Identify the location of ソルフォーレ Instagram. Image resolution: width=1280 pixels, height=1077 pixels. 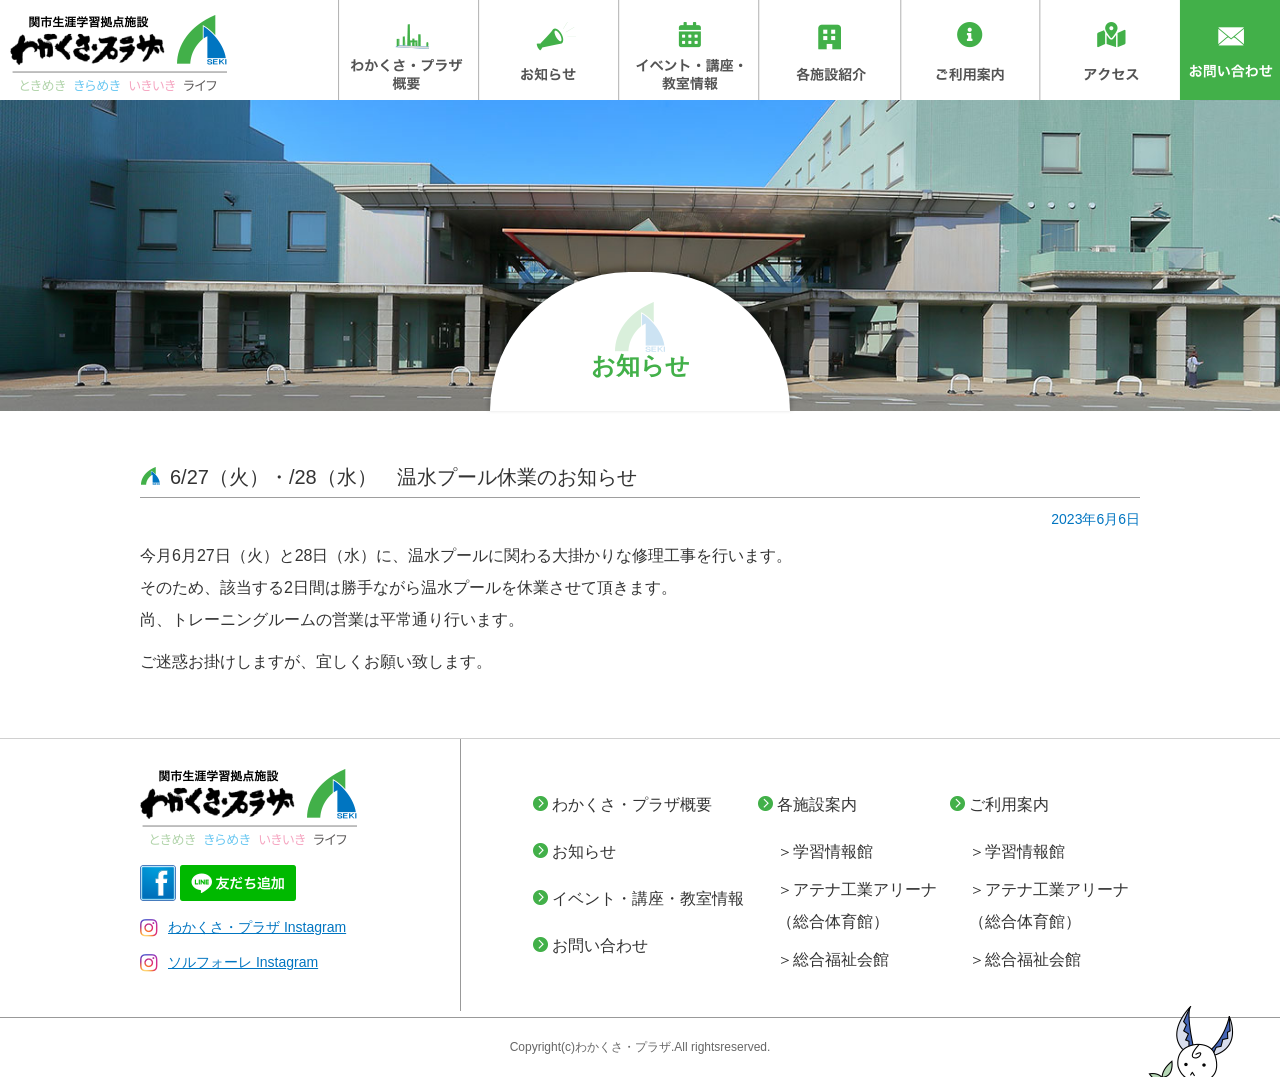
(229, 962).